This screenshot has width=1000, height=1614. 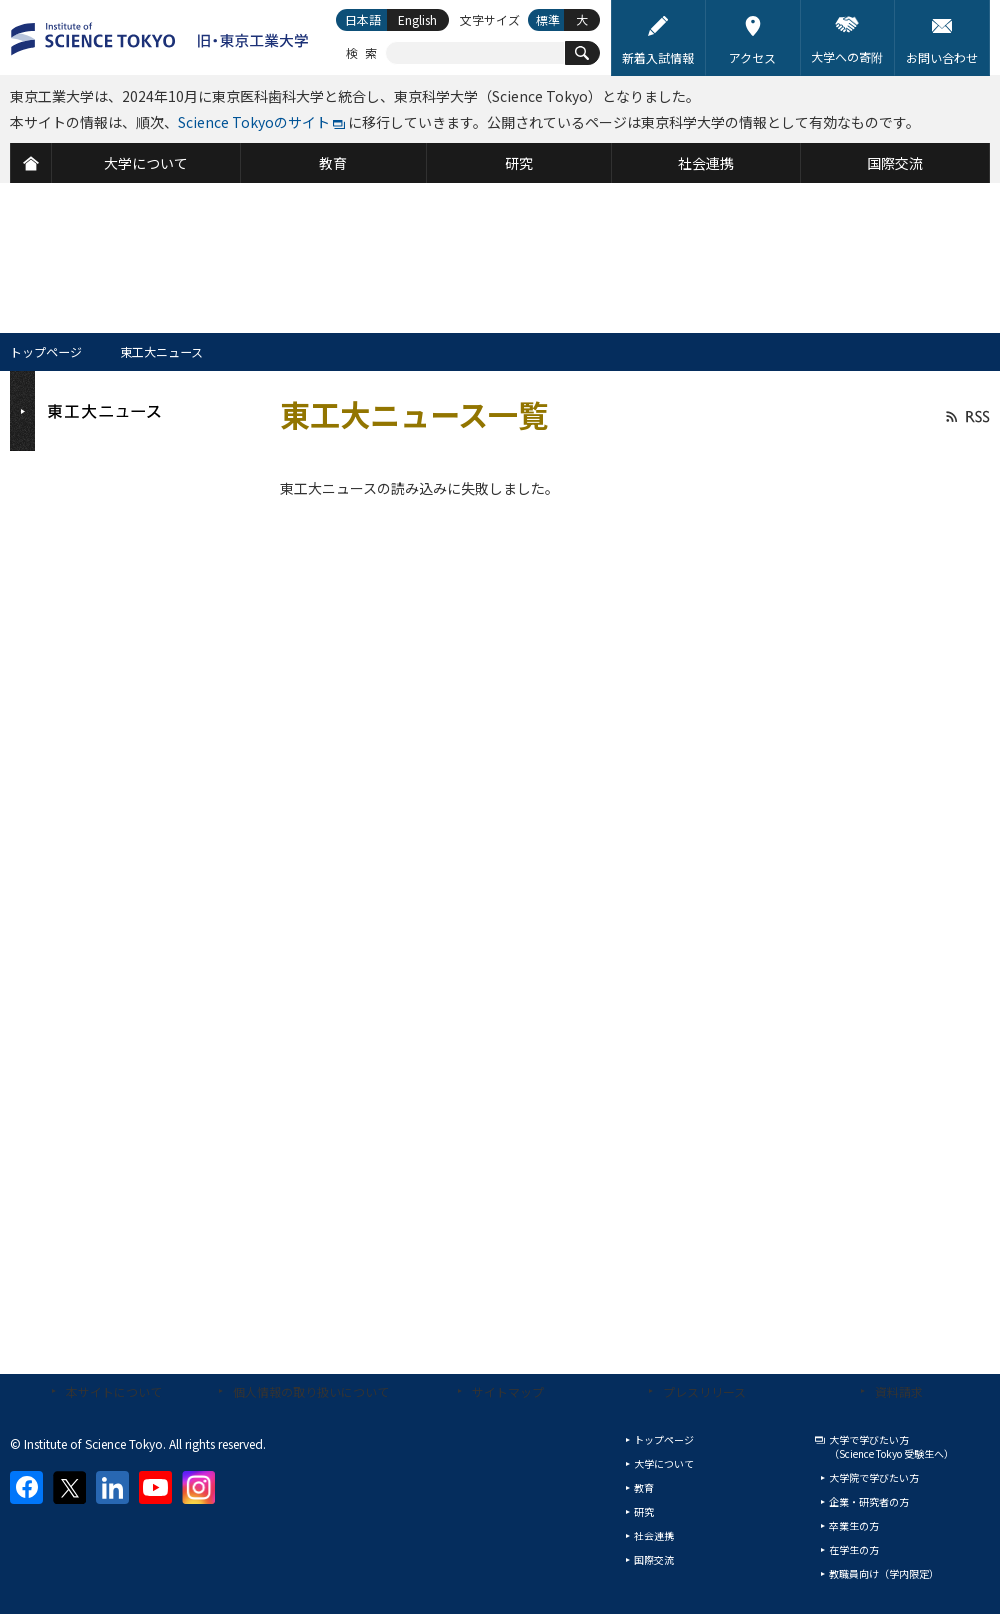 What do you see at coordinates (854, 1549) in the screenshot?
I see `在学生の方` at bounding box center [854, 1549].